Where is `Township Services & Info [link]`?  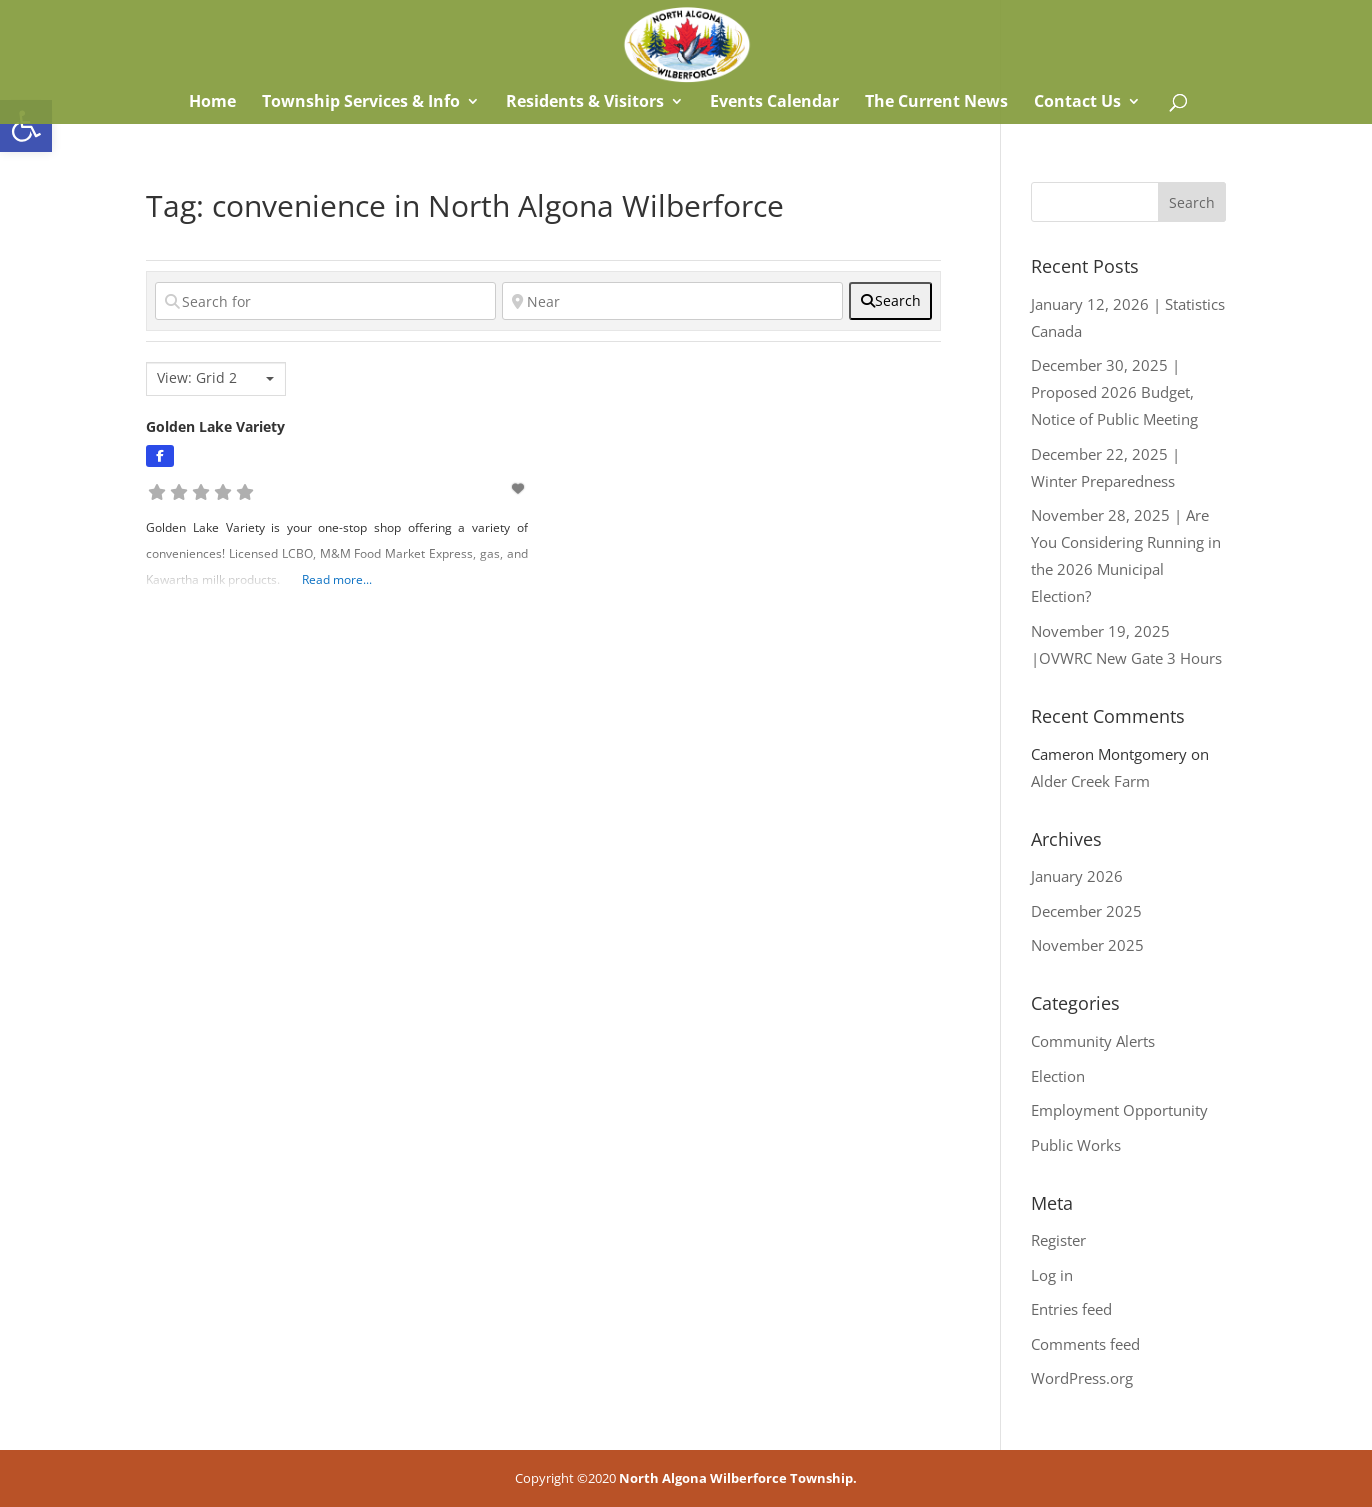 Township Services & Info [link] is located at coordinates (361, 103).